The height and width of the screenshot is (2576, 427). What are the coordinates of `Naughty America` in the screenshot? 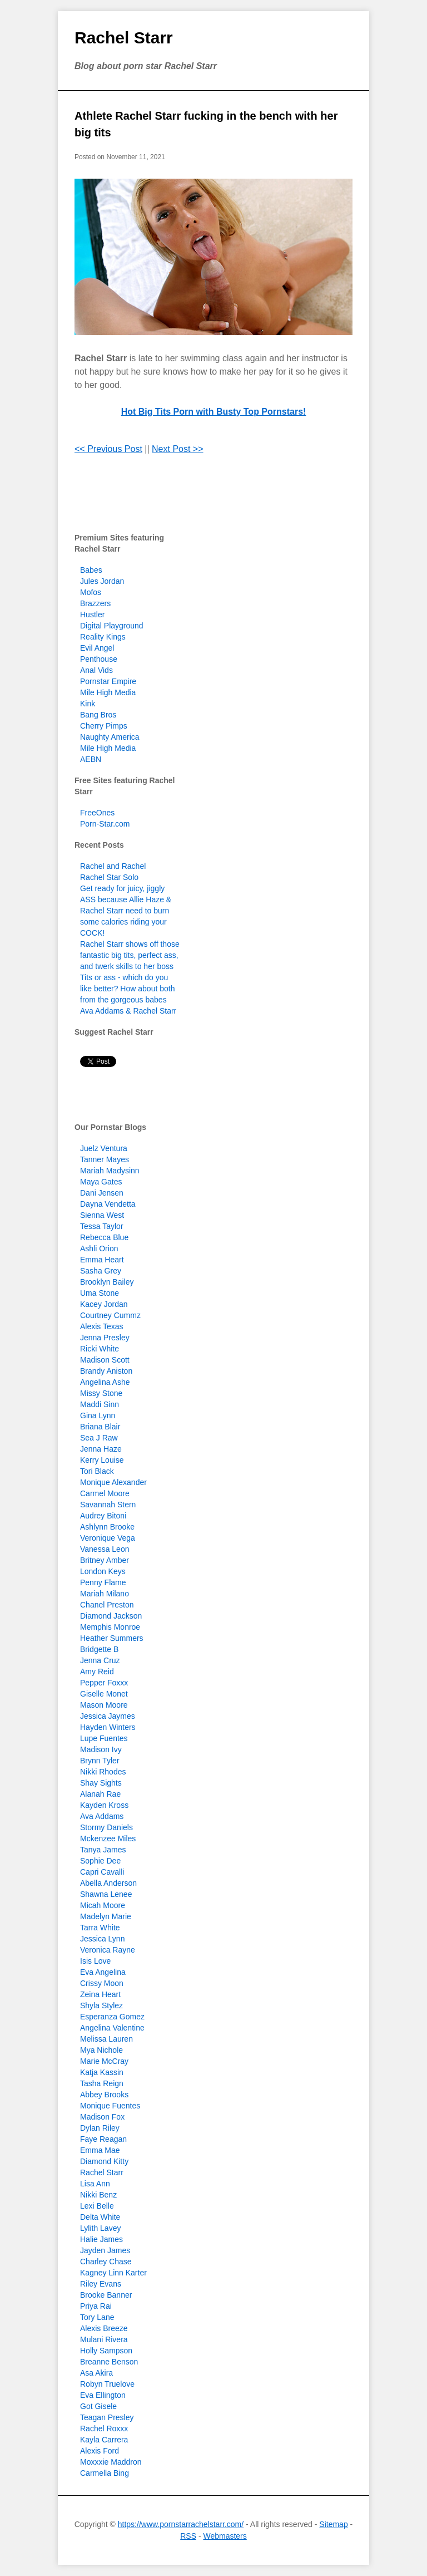 It's located at (110, 737).